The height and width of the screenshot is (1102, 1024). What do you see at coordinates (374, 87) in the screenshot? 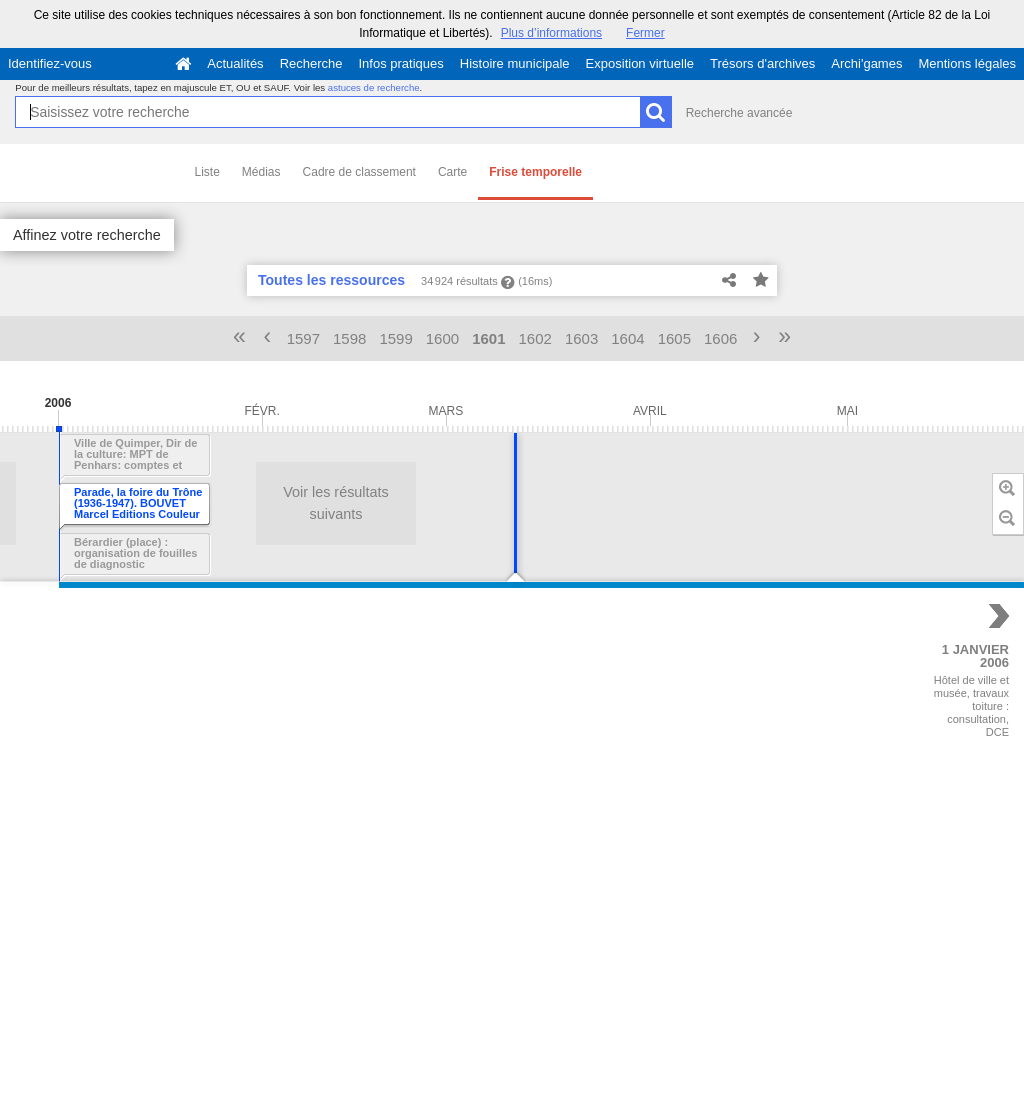
I see `astuces de recherche` at bounding box center [374, 87].